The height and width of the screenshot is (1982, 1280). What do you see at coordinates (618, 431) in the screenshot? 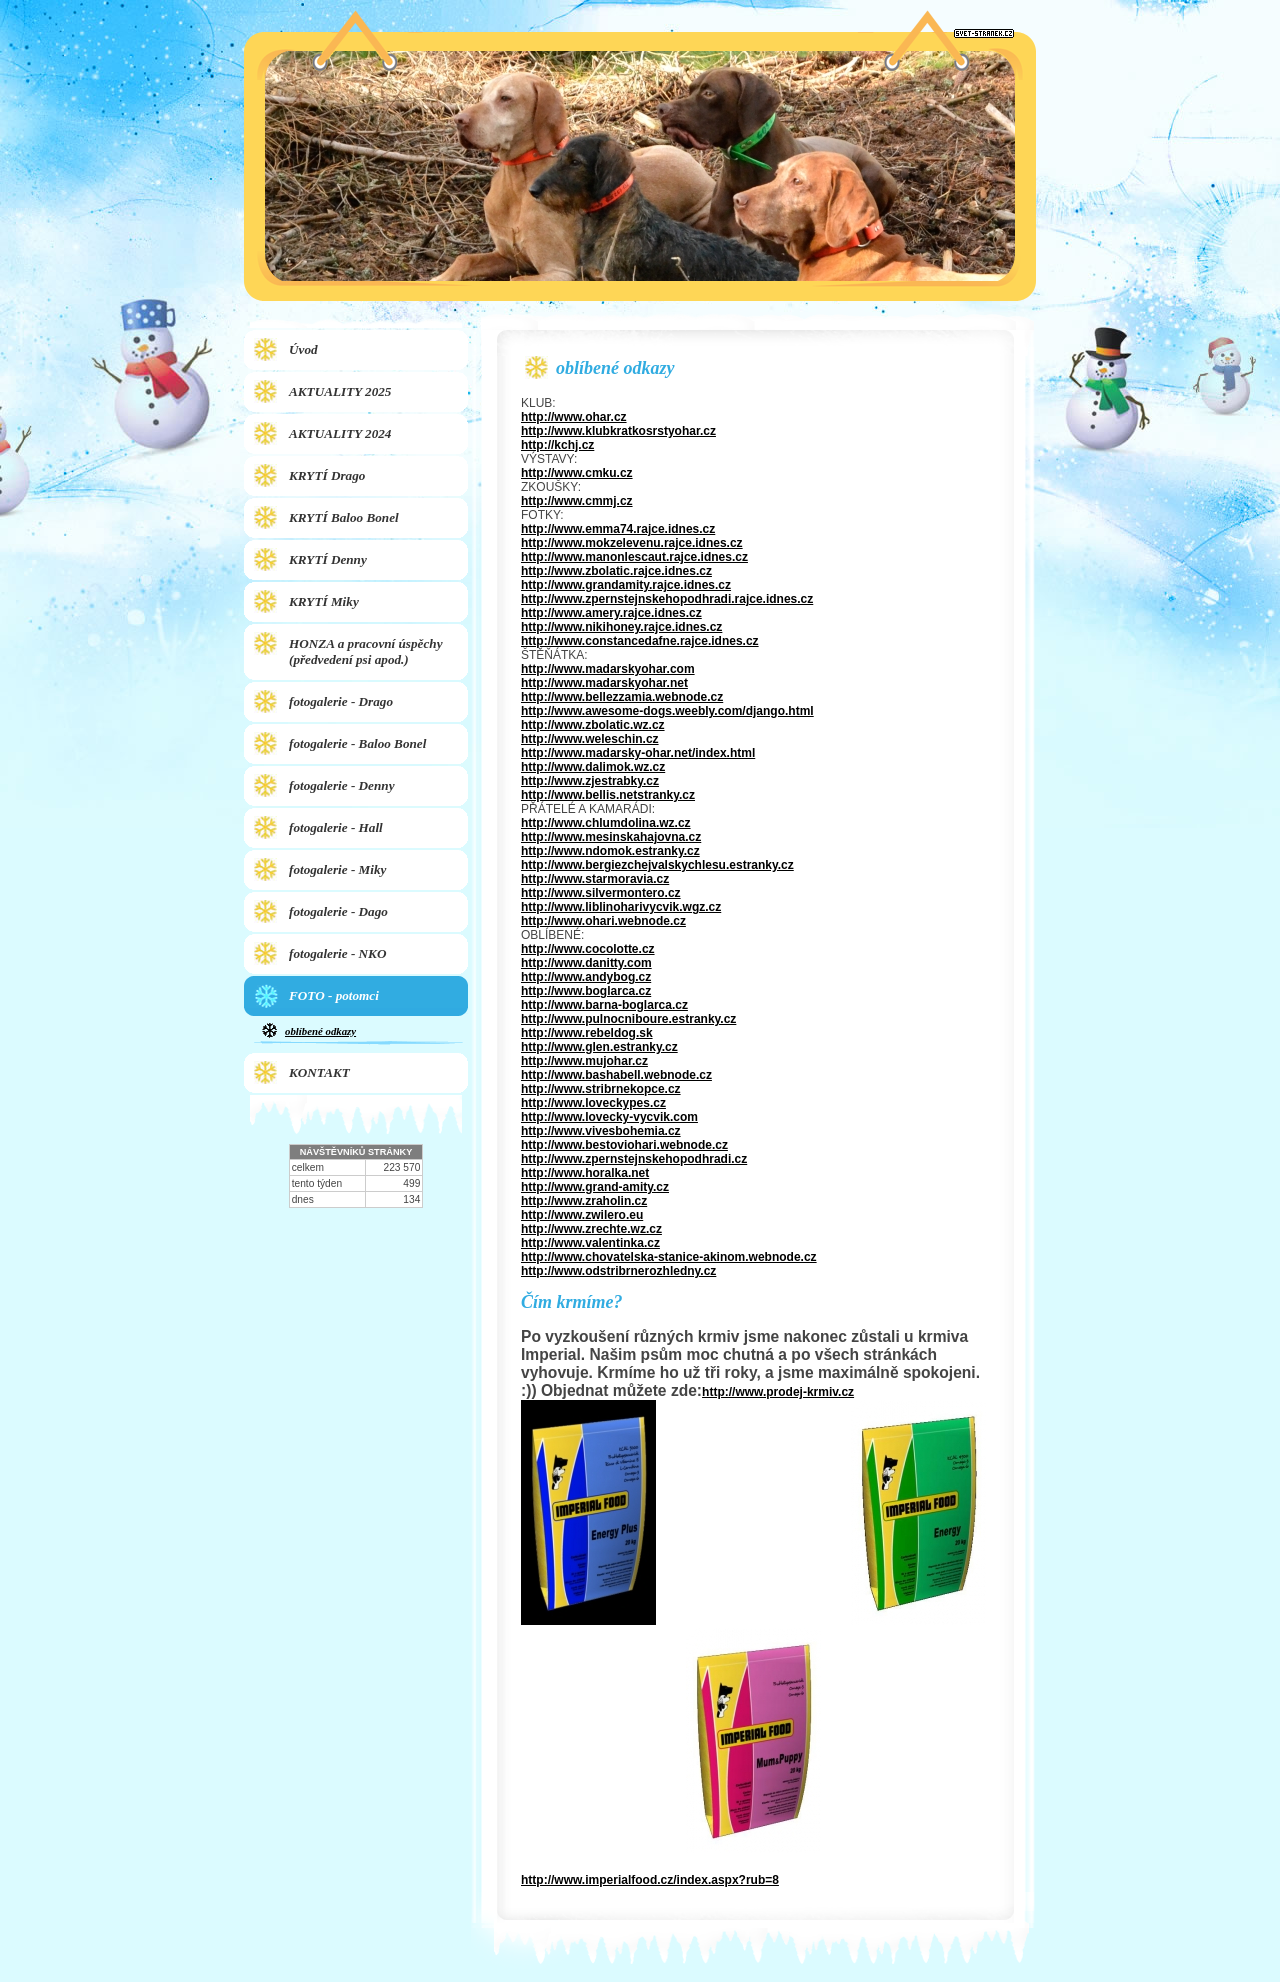
I see `http://www.klubkratkosrstyohar.cz` at bounding box center [618, 431].